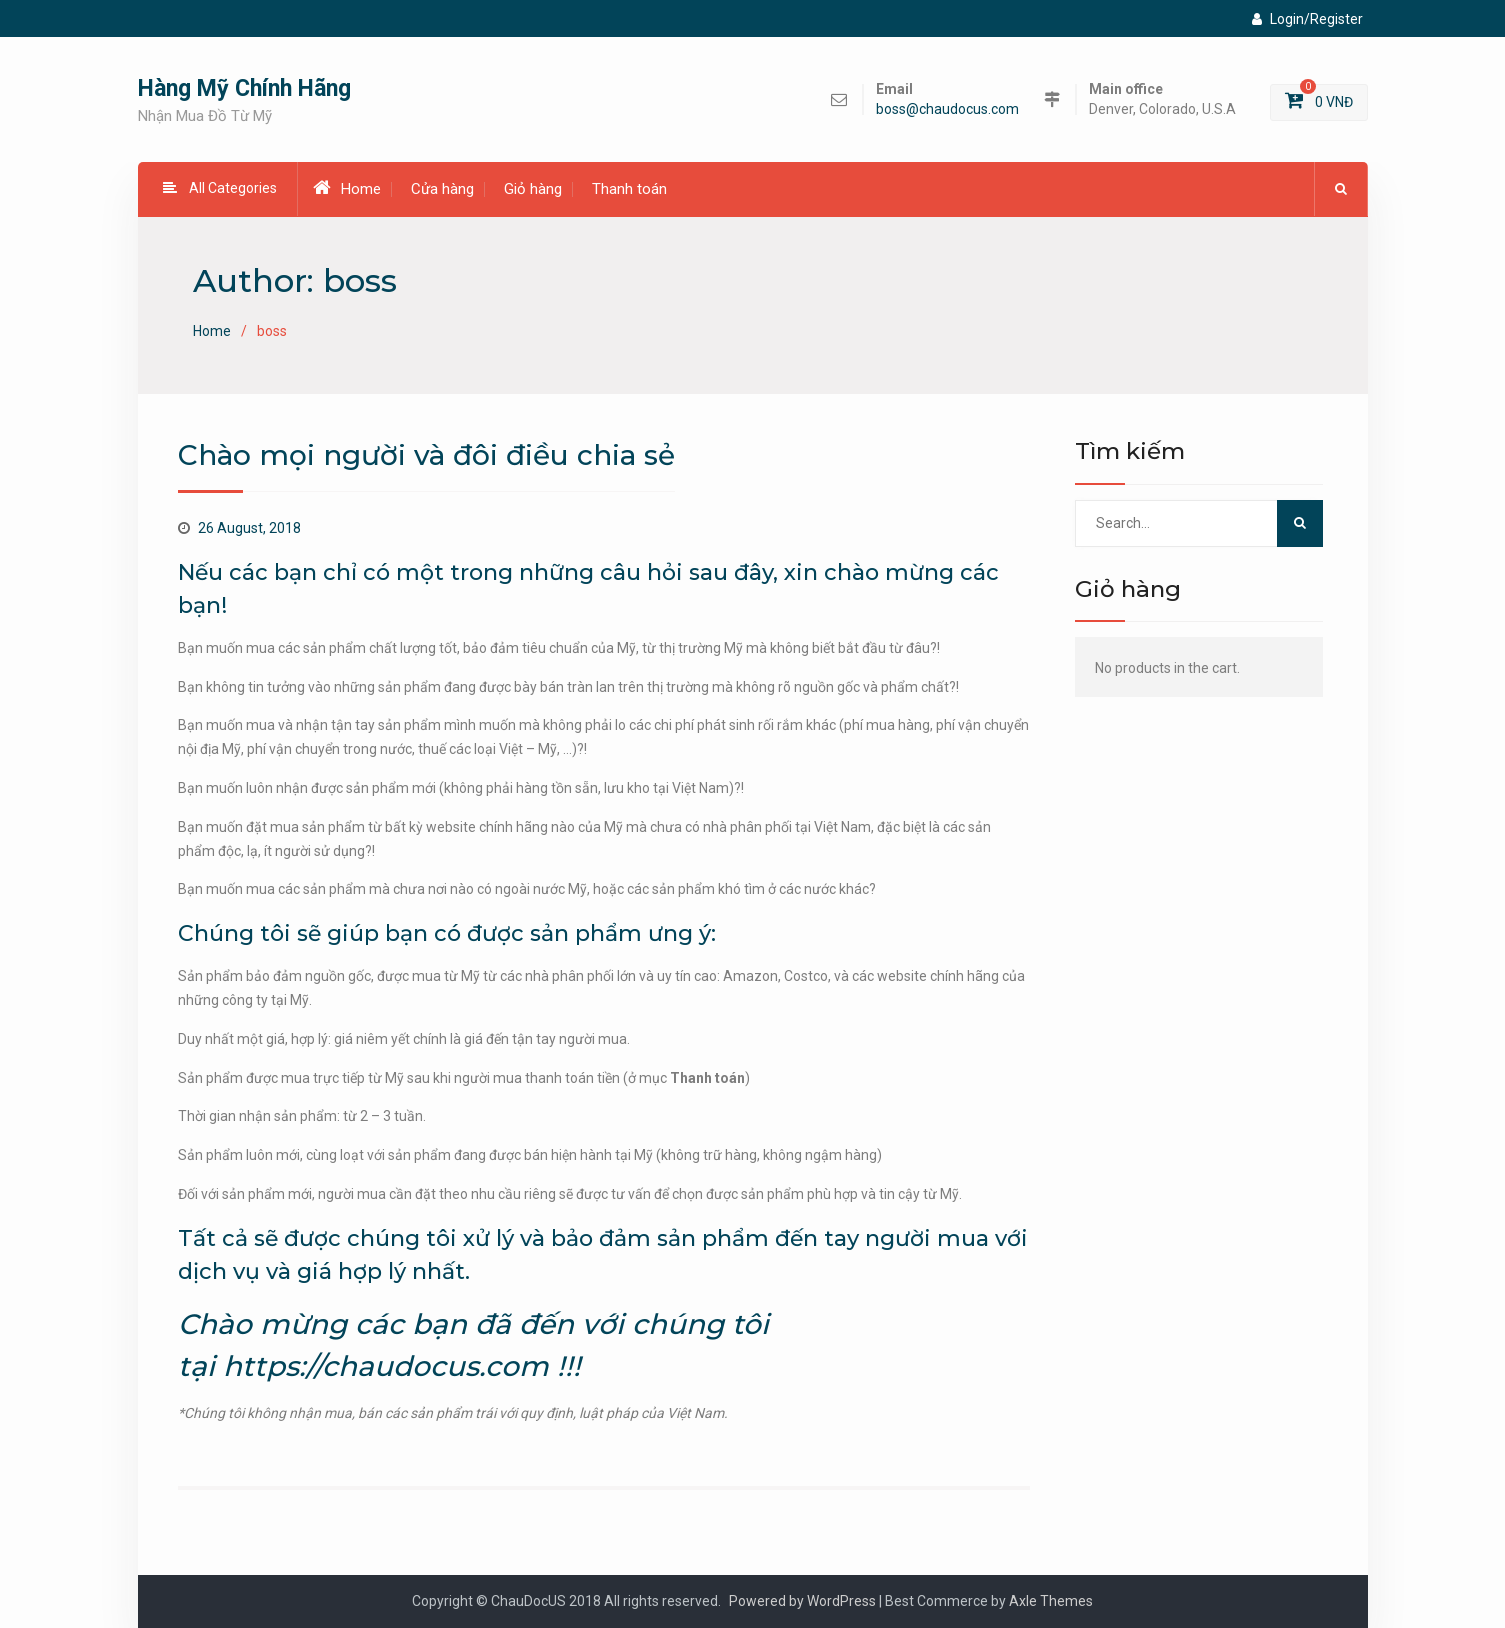  Describe the element at coordinates (629, 189) in the screenshot. I see `Thanh toán` at that location.